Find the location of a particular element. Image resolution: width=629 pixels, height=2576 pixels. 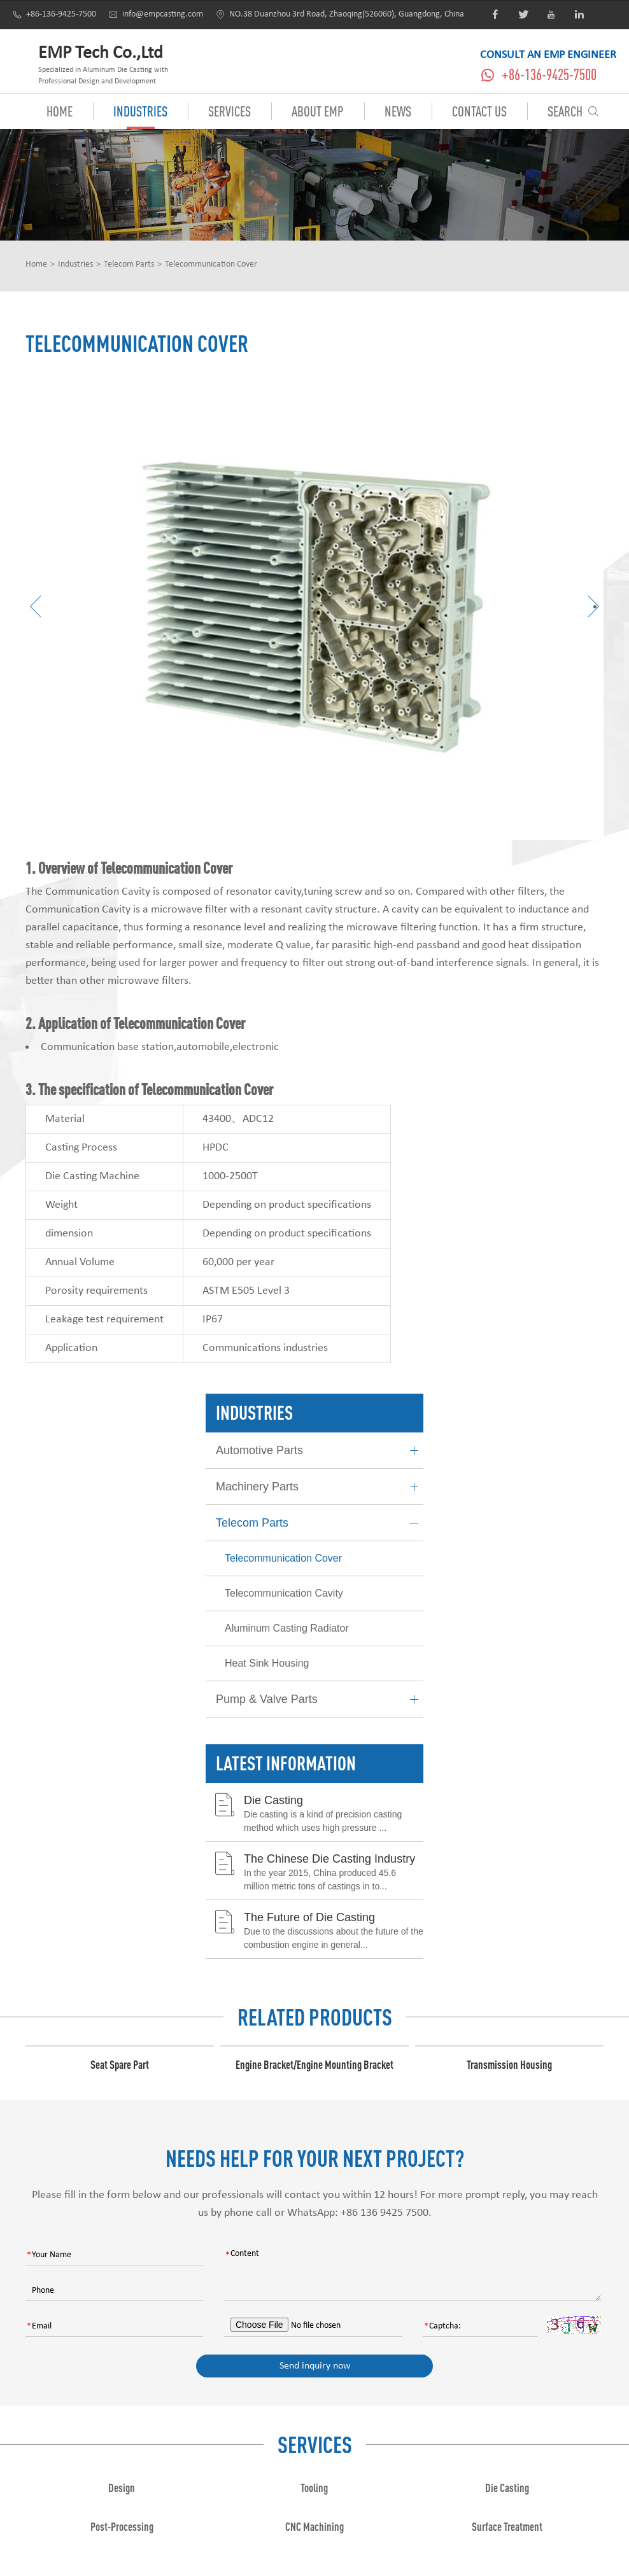

About EMP is located at coordinates (318, 111).